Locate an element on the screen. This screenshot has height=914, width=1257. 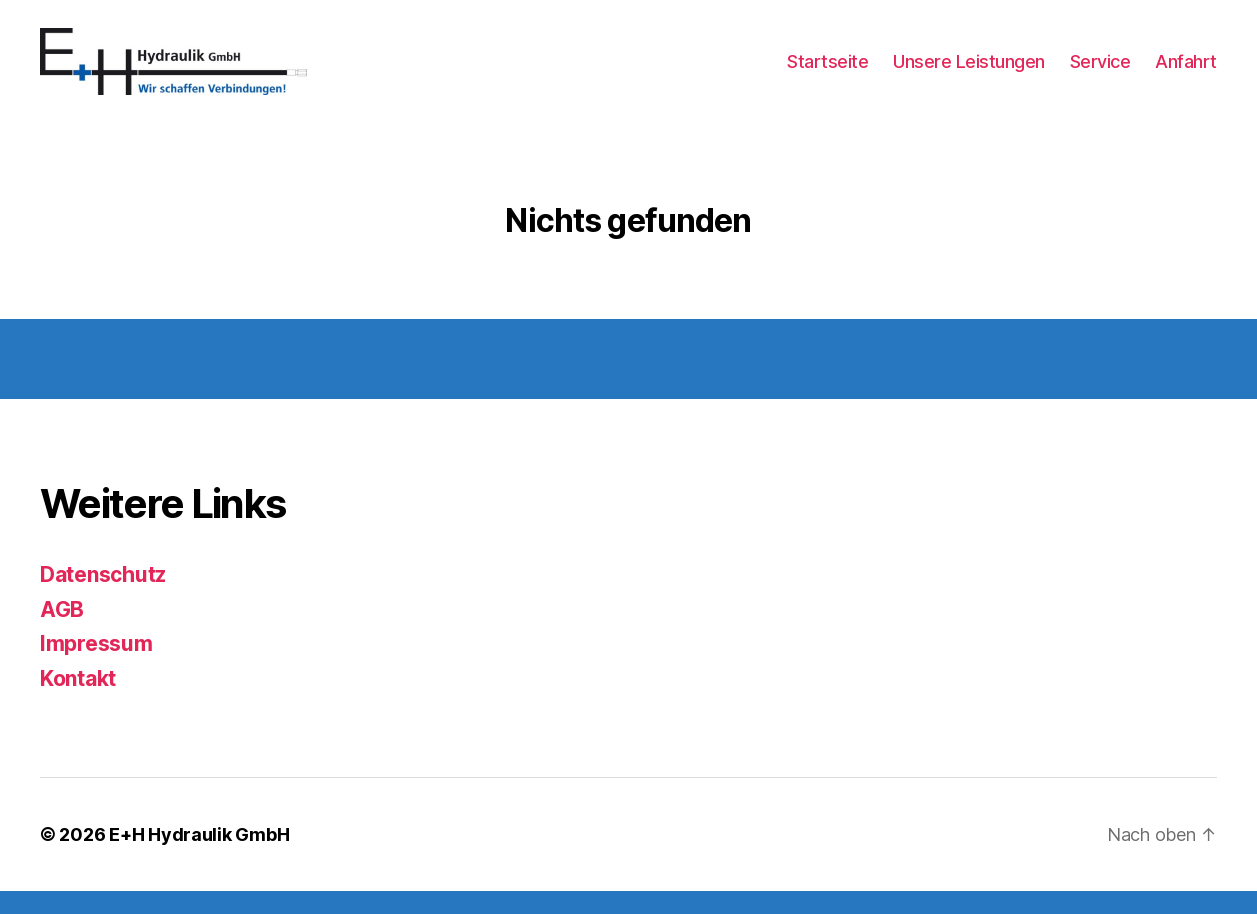
AGB is located at coordinates (62, 632).